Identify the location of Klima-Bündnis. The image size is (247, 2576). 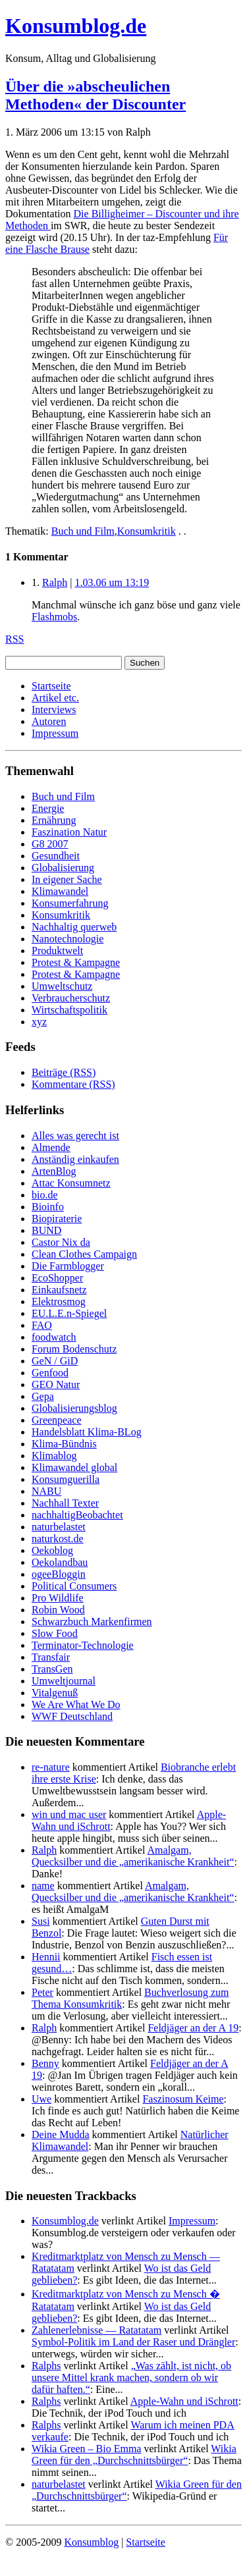
(64, 1443).